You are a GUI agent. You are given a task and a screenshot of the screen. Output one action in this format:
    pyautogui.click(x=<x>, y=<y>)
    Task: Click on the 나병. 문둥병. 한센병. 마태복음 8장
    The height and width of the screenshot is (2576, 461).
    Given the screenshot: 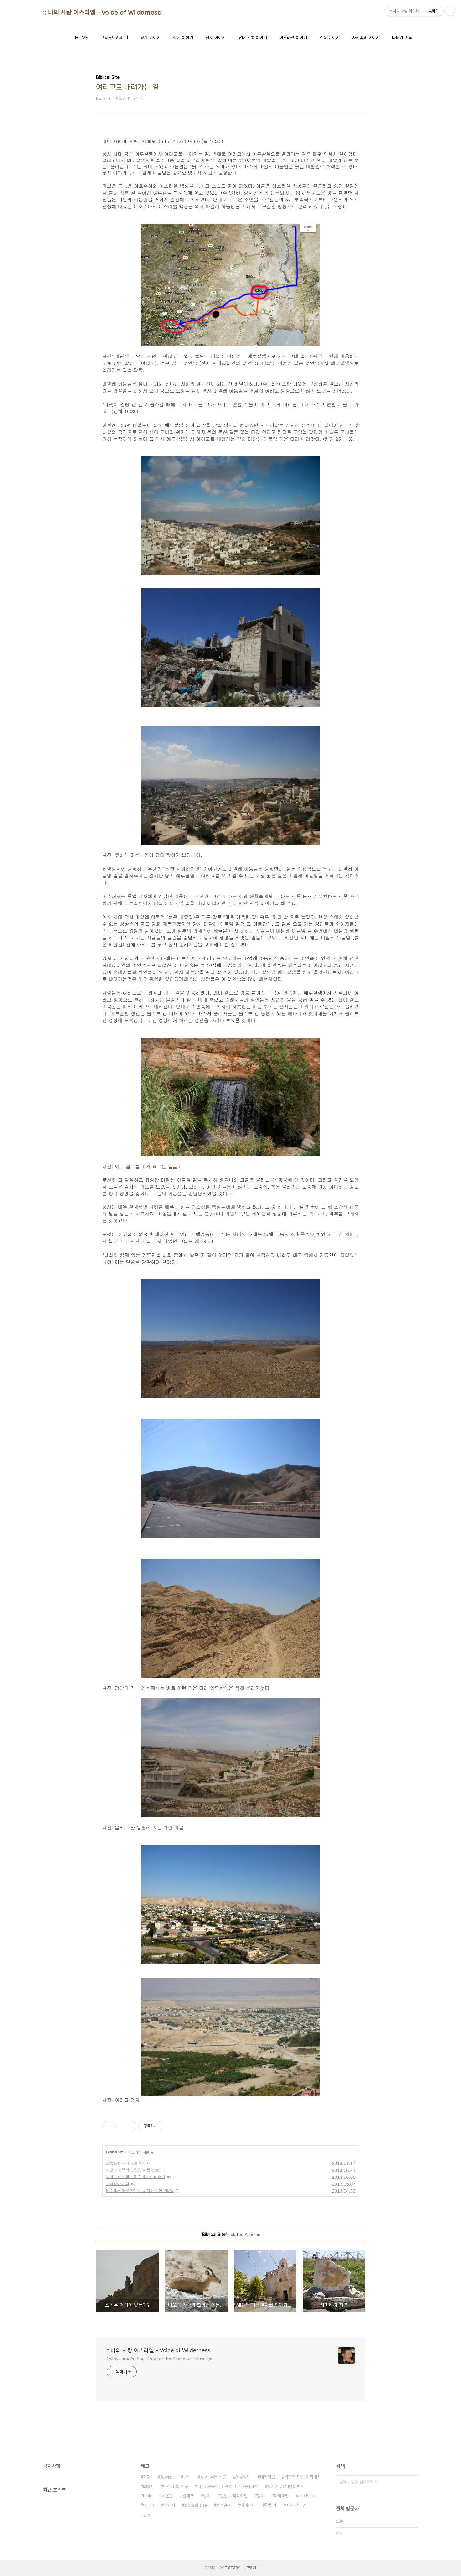 What is the action you would take?
    pyautogui.click(x=227, y=2486)
    